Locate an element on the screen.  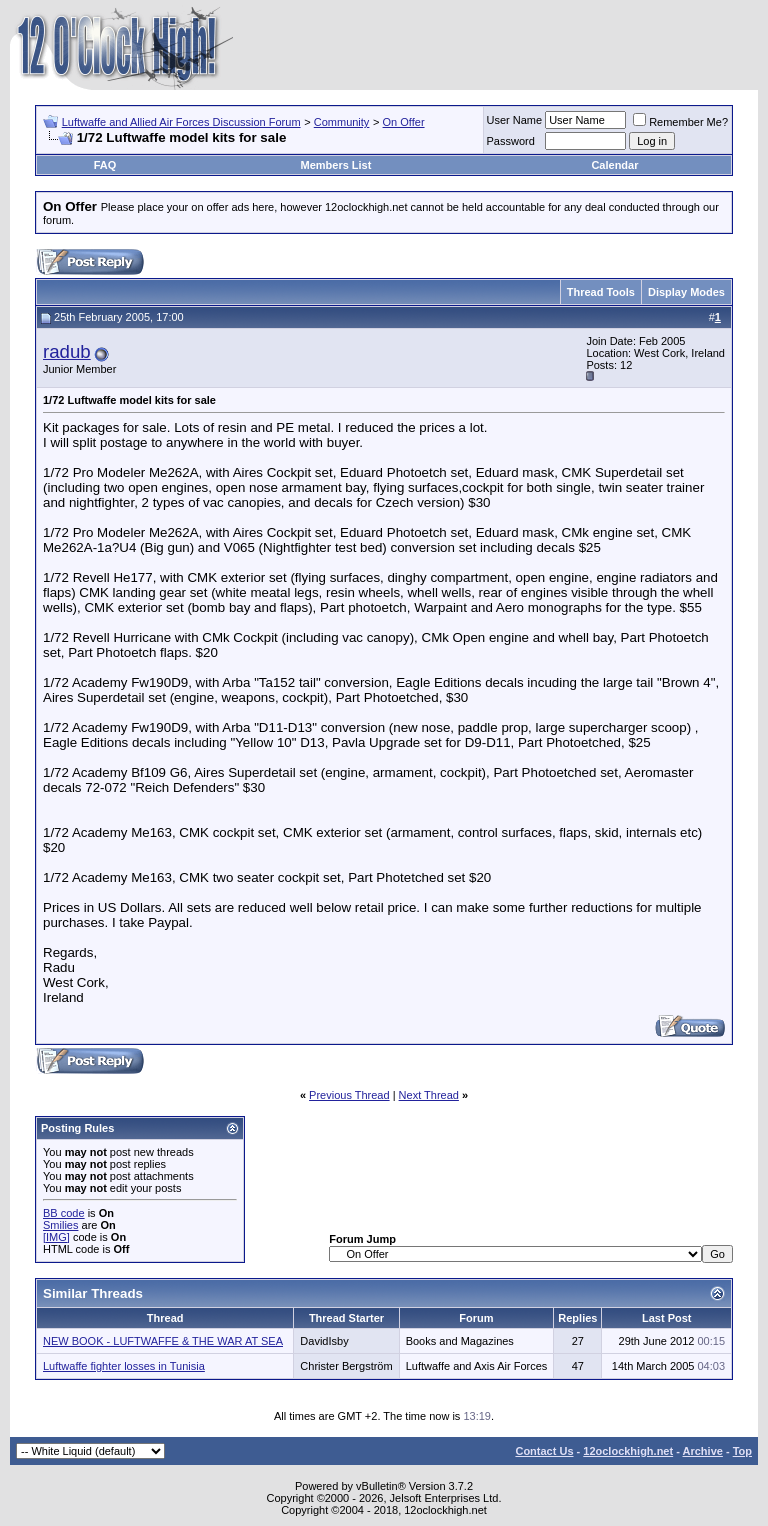
Smilies is located at coordinates (60, 1225).